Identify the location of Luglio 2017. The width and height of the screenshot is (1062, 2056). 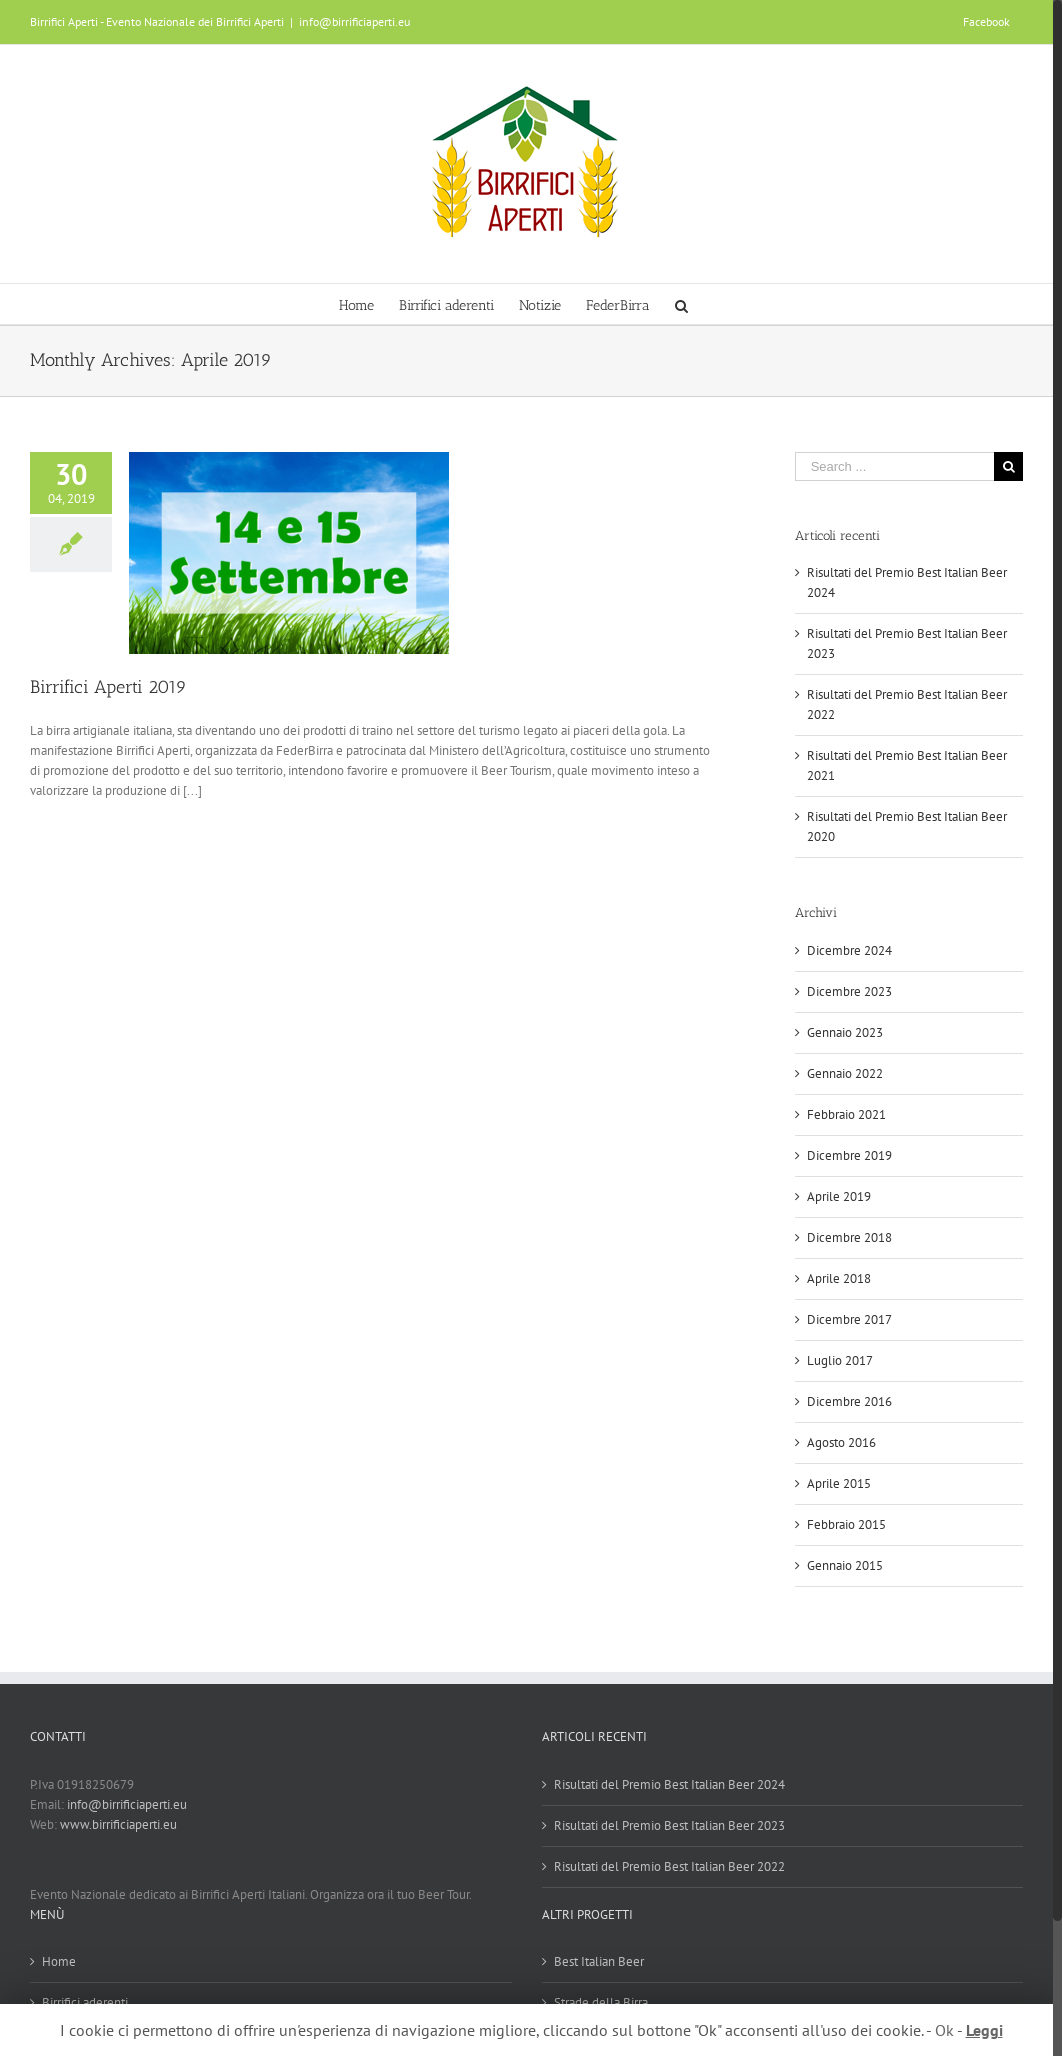
(840, 1360).